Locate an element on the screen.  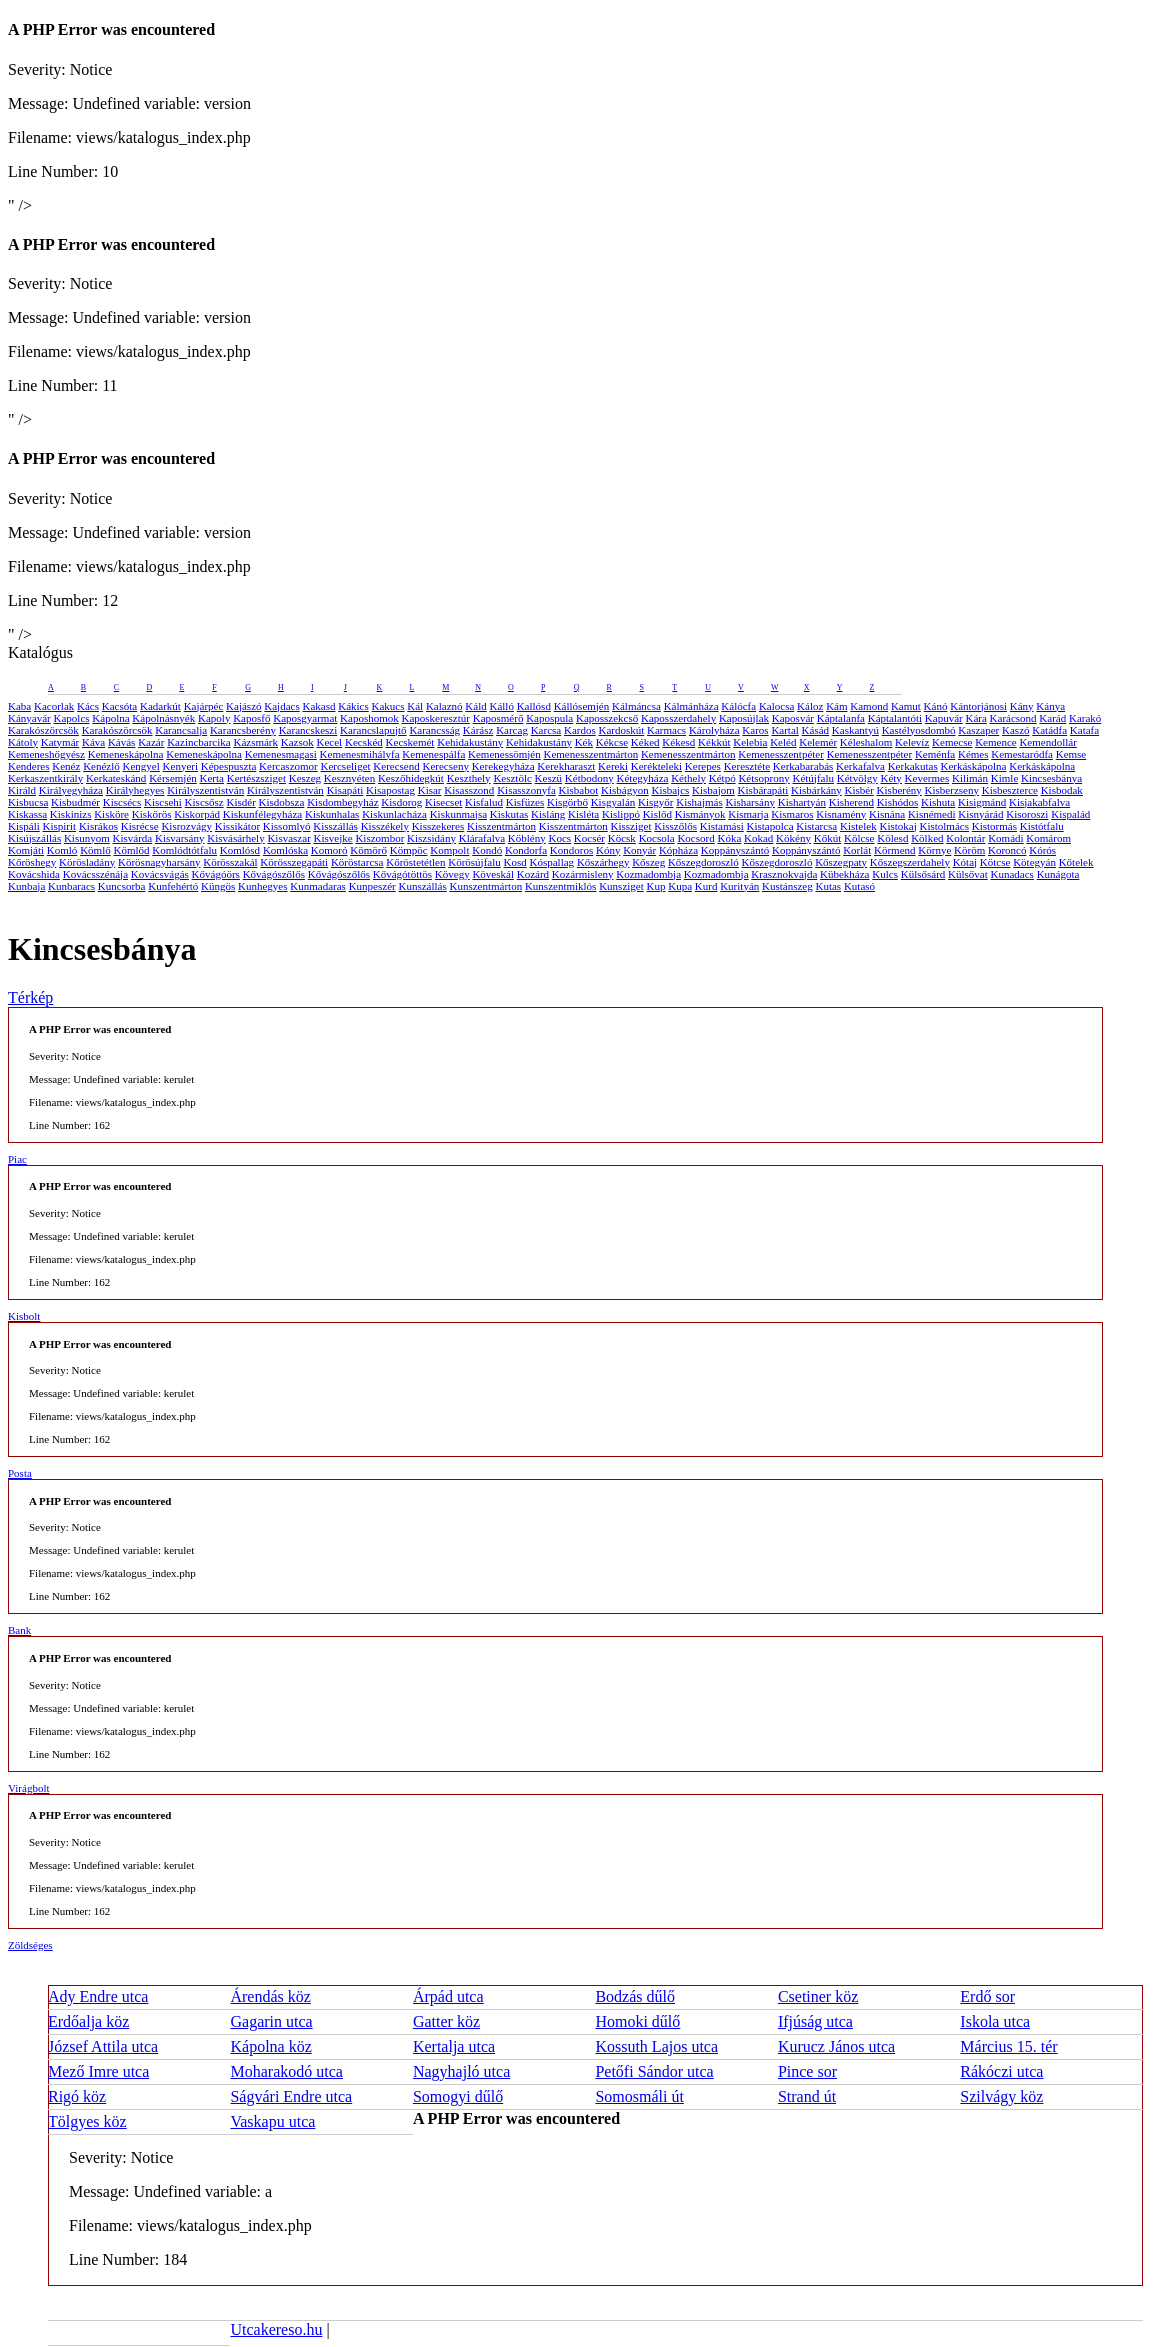
Keléd is located at coordinates (783, 742).